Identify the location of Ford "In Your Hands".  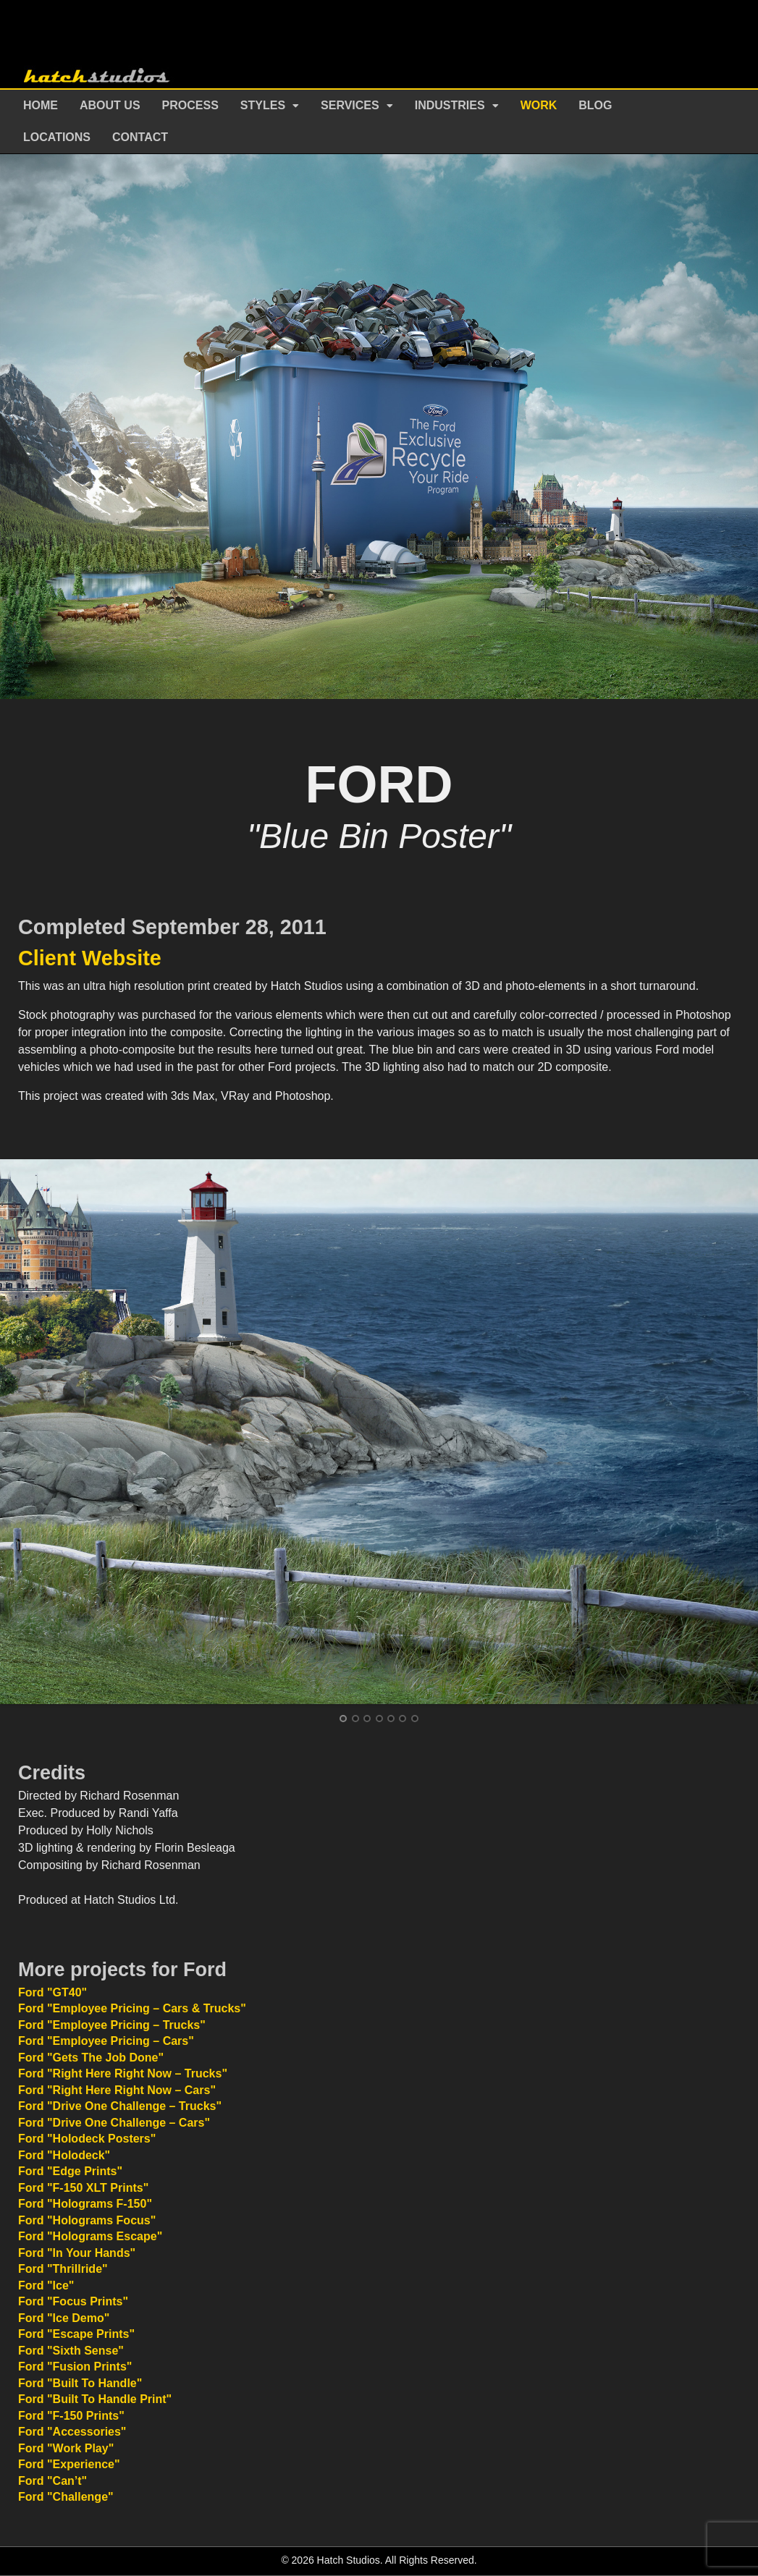
(76, 2253).